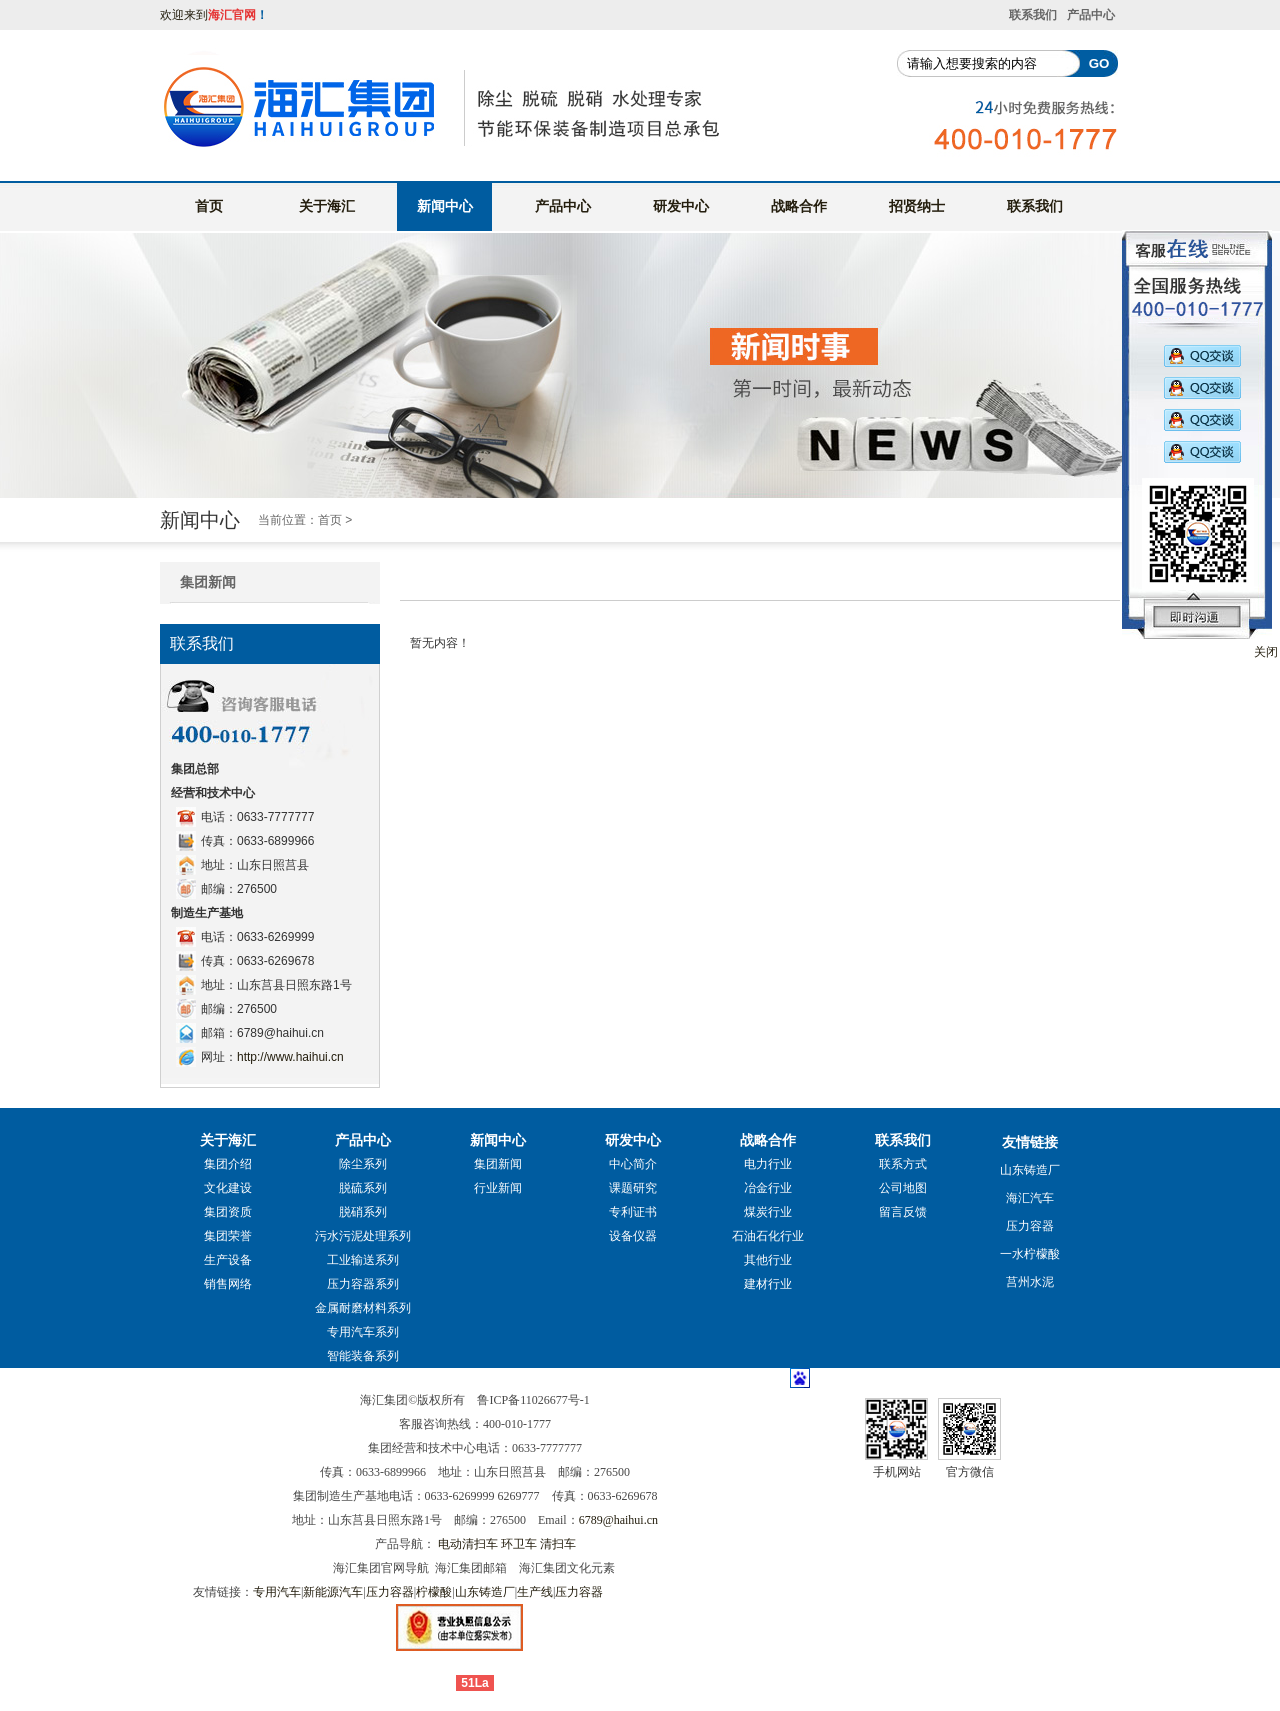 The width and height of the screenshot is (1280, 1711). I want to click on 集团荣誉, so click(228, 1236).